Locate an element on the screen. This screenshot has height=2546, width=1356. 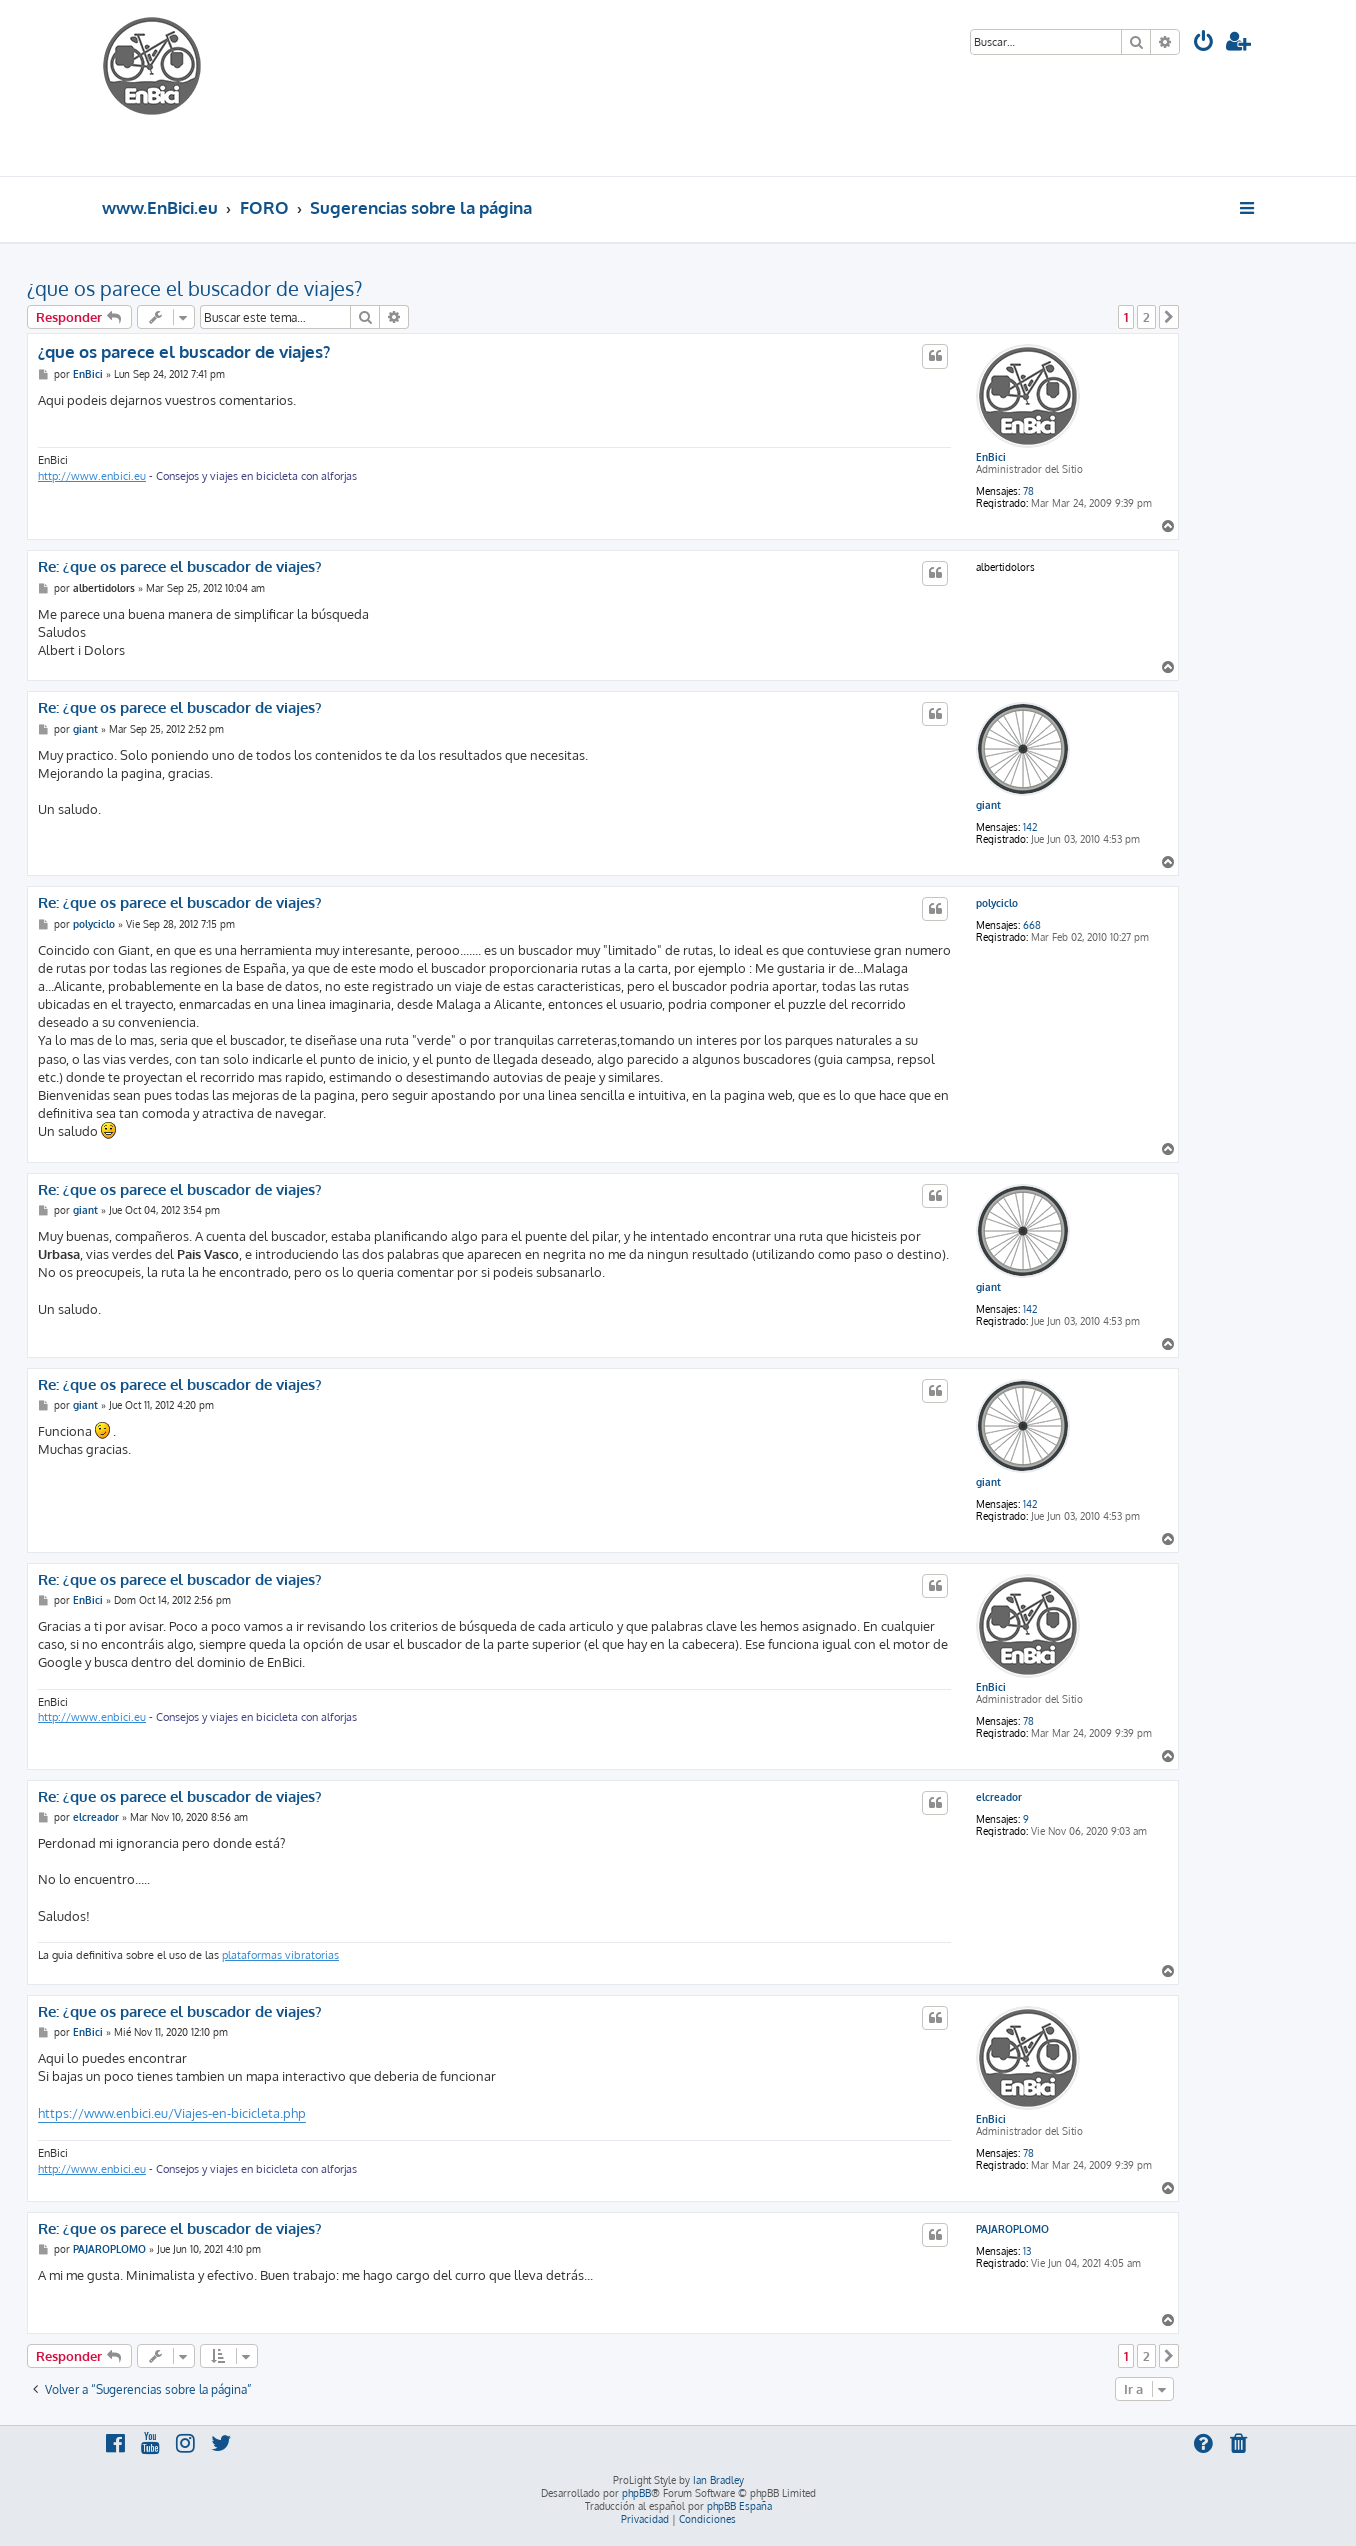
giant is located at coordinates (988, 805).